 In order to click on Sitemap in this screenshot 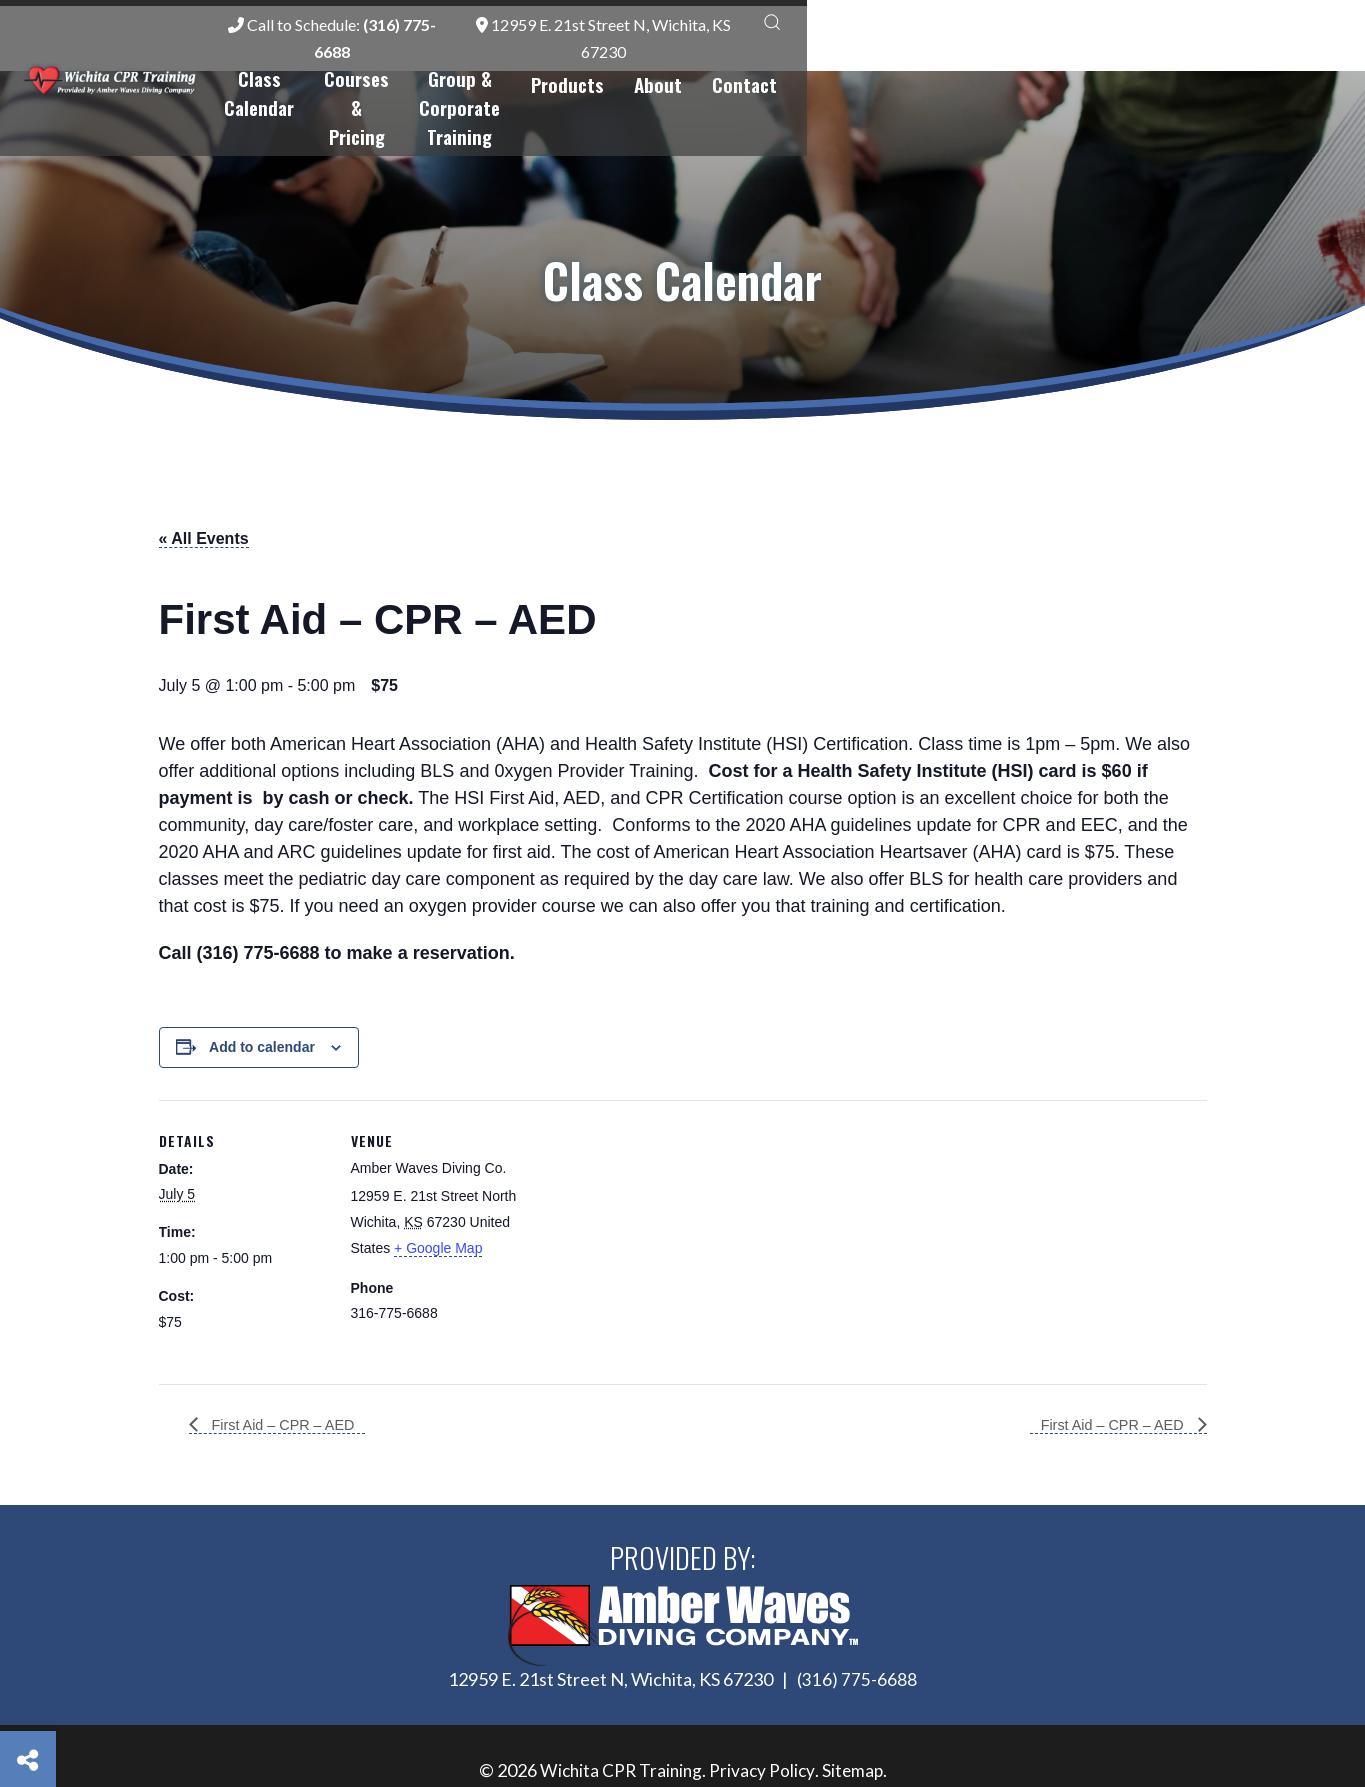, I will do `click(855, 1700)`.